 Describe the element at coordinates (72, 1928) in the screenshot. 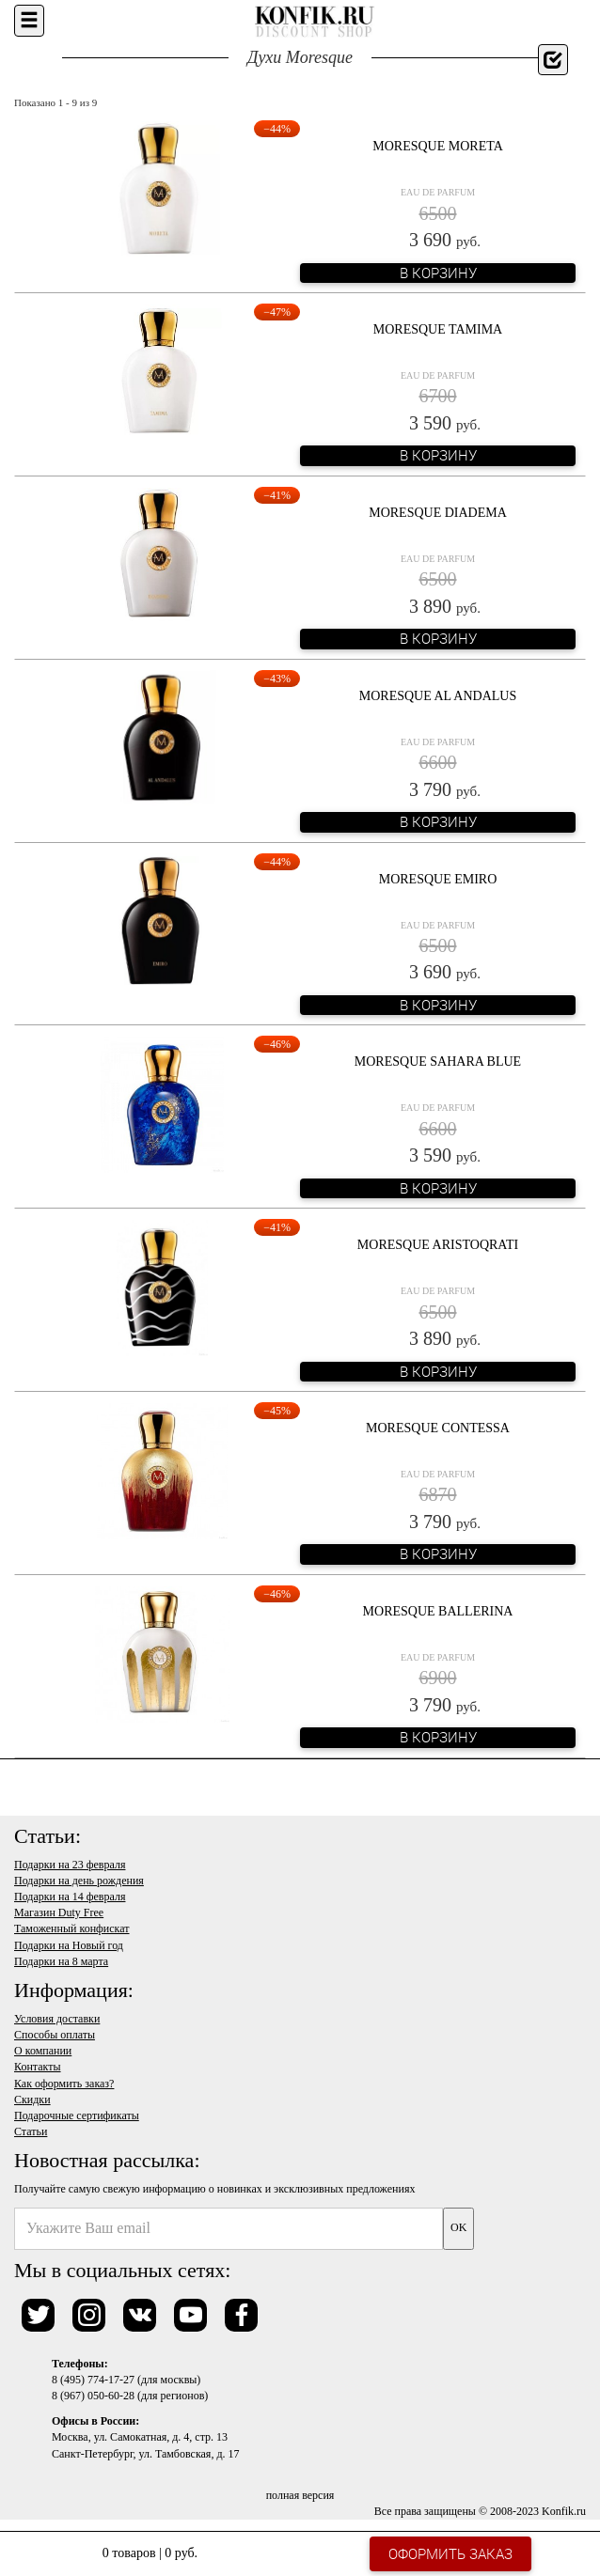

I see `Таможенный конфискат` at that location.